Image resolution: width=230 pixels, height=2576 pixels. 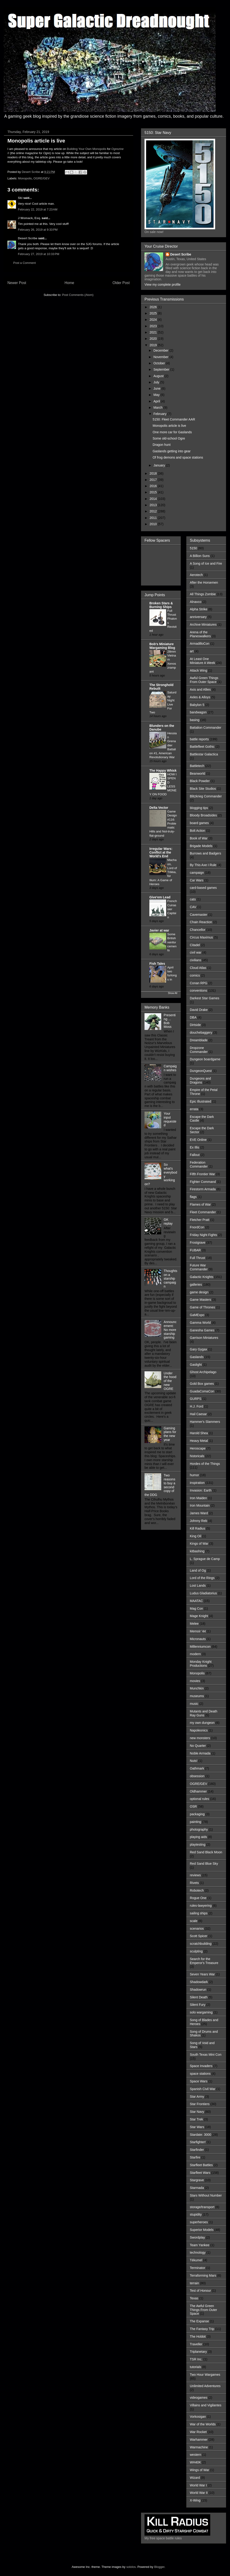 What do you see at coordinates (198, 1349) in the screenshot?
I see `Gary Gygax` at bounding box center [198, 1349].